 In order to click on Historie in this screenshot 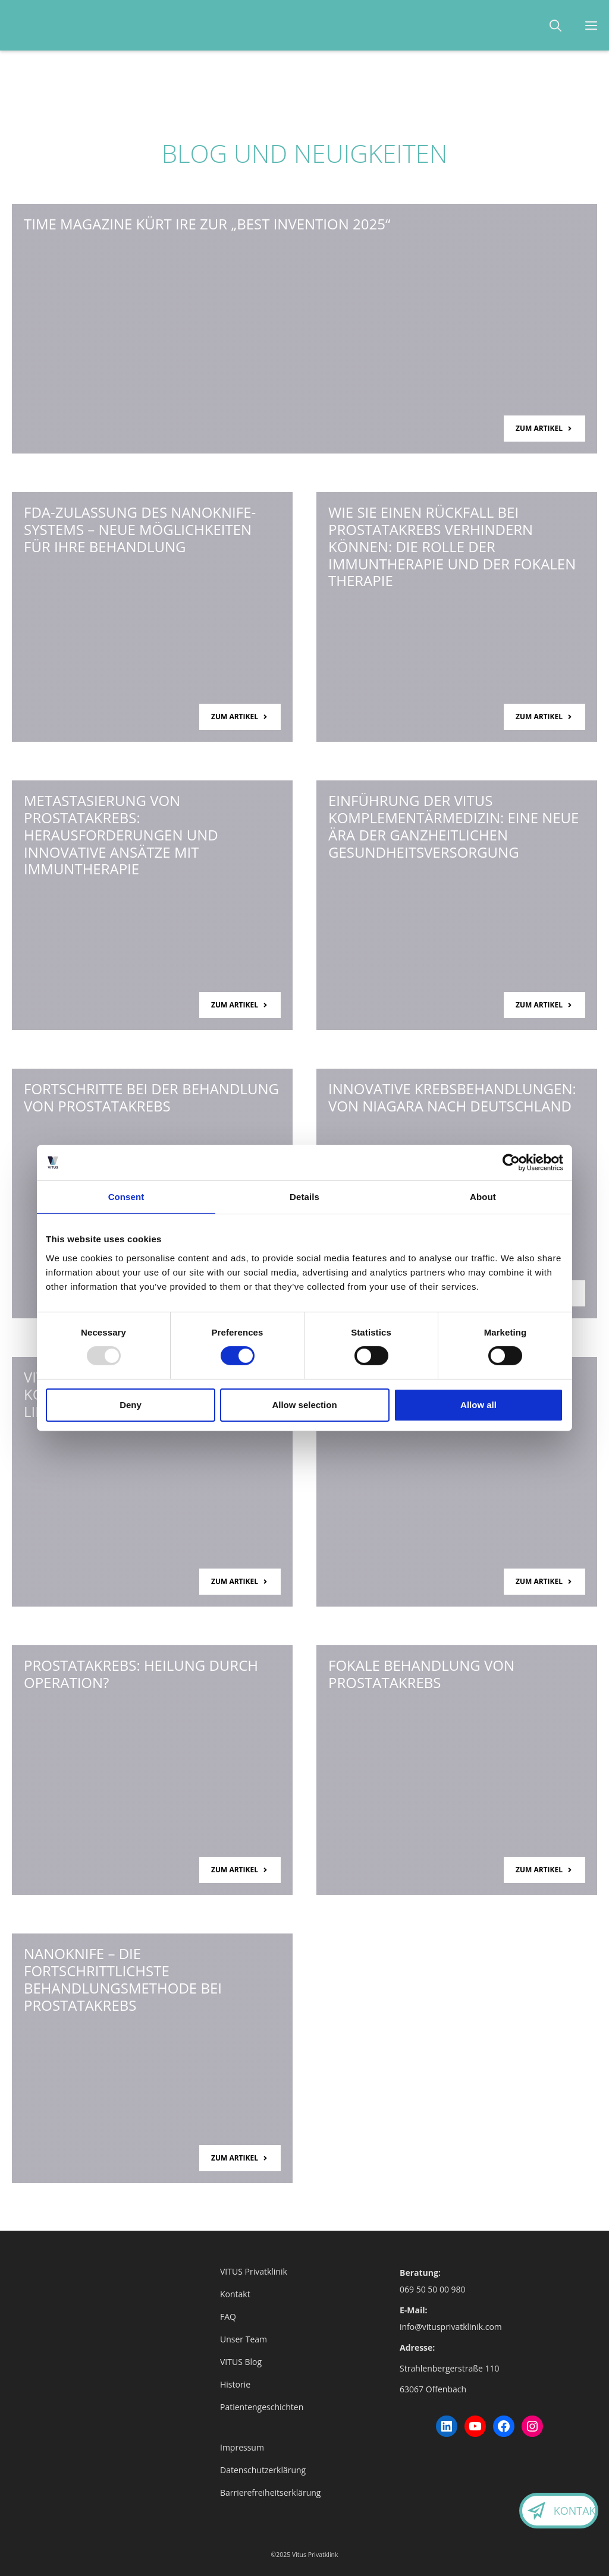, I will do `click(235, 2384)`.